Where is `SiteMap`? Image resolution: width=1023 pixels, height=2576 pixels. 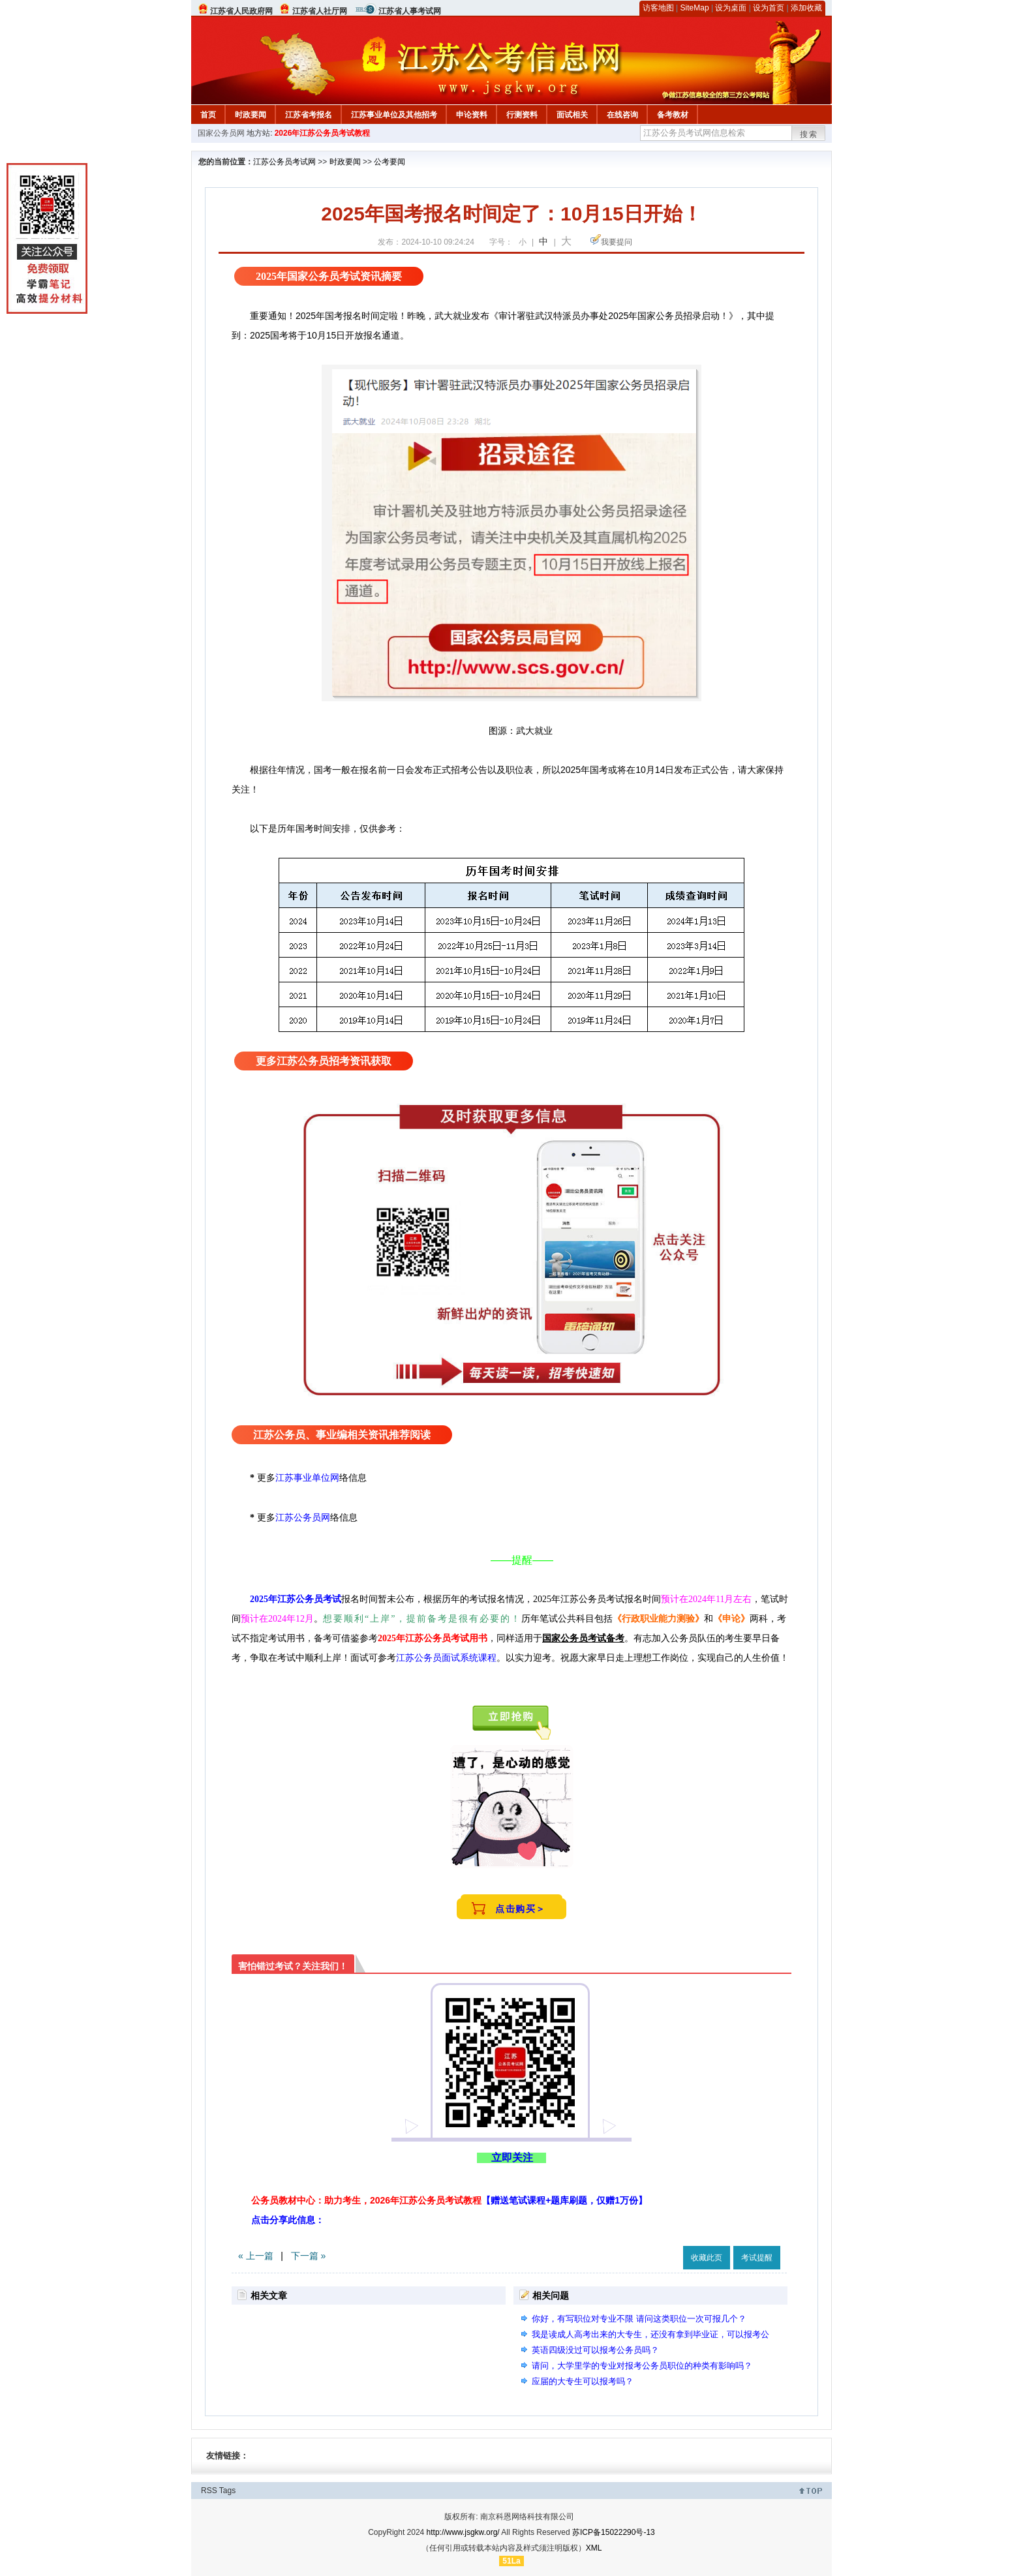
SiteMap is located at coordinates (694, 7).